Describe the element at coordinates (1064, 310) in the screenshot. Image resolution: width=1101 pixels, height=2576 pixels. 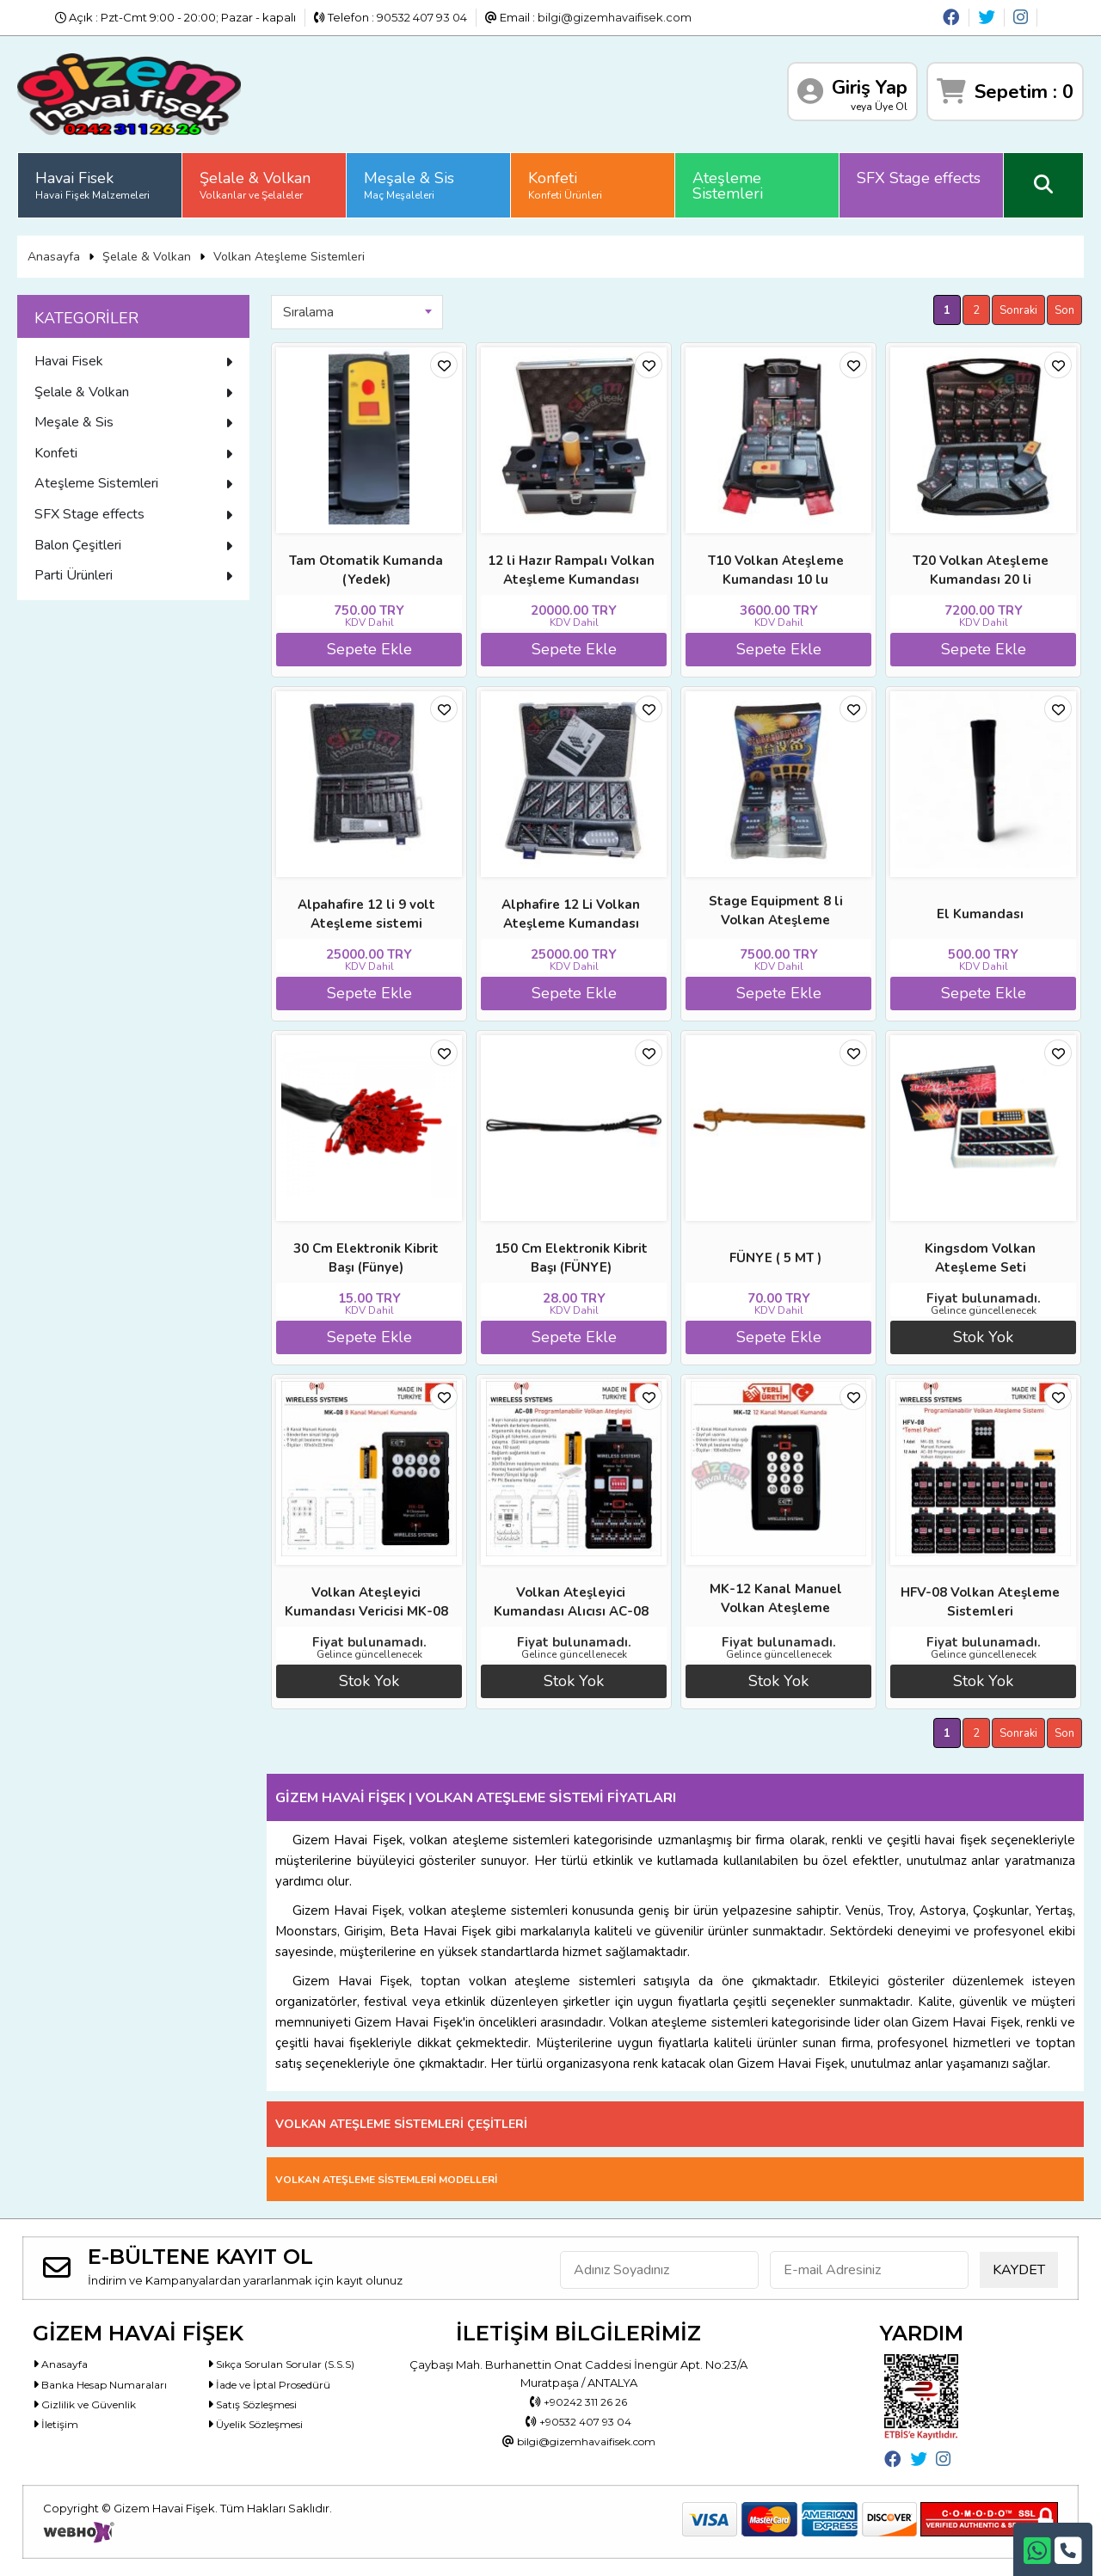
I see `Son` at that location.